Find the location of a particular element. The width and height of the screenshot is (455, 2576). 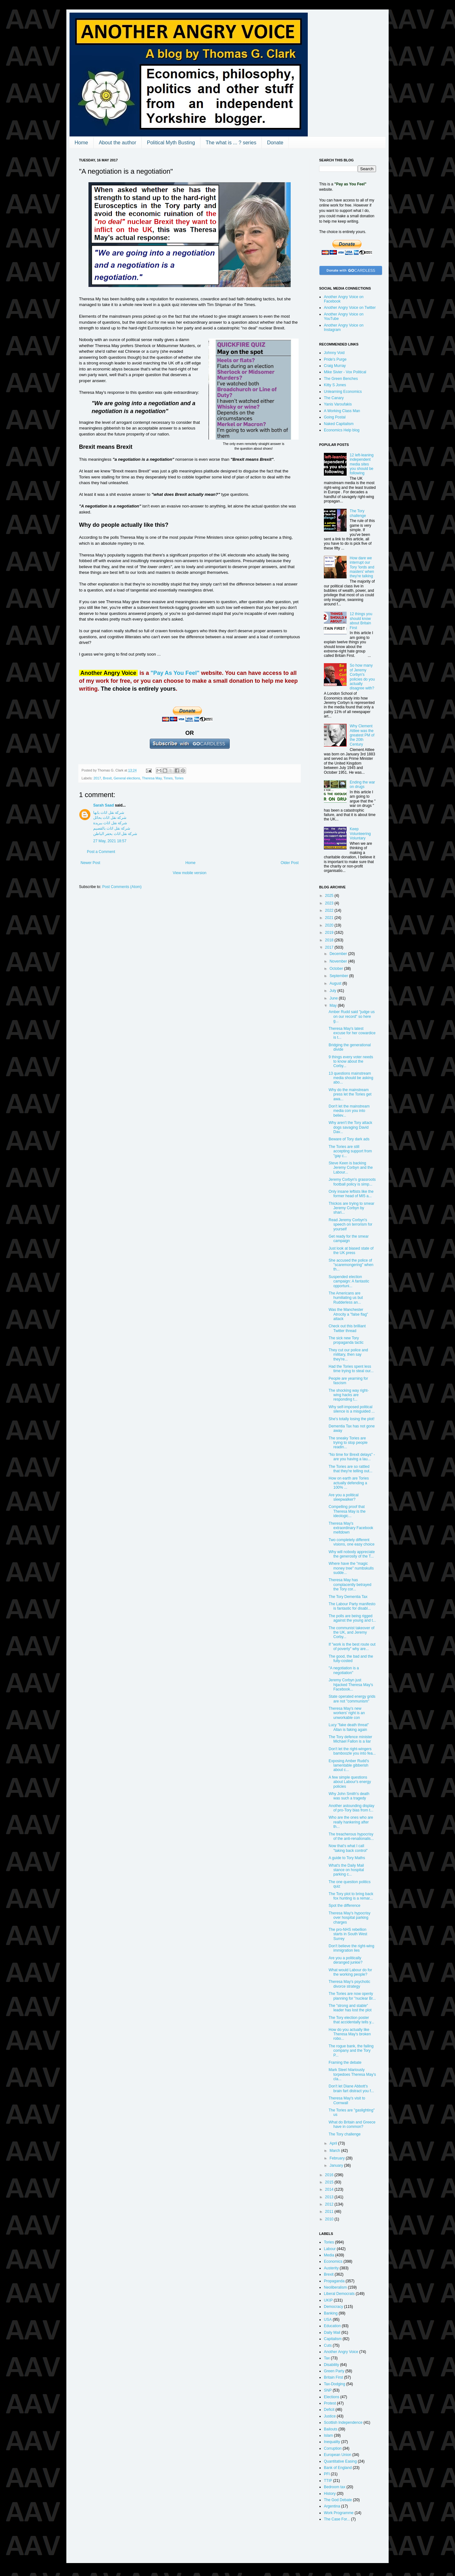

Another Angry Voice is located at coordinates (341, 2352).